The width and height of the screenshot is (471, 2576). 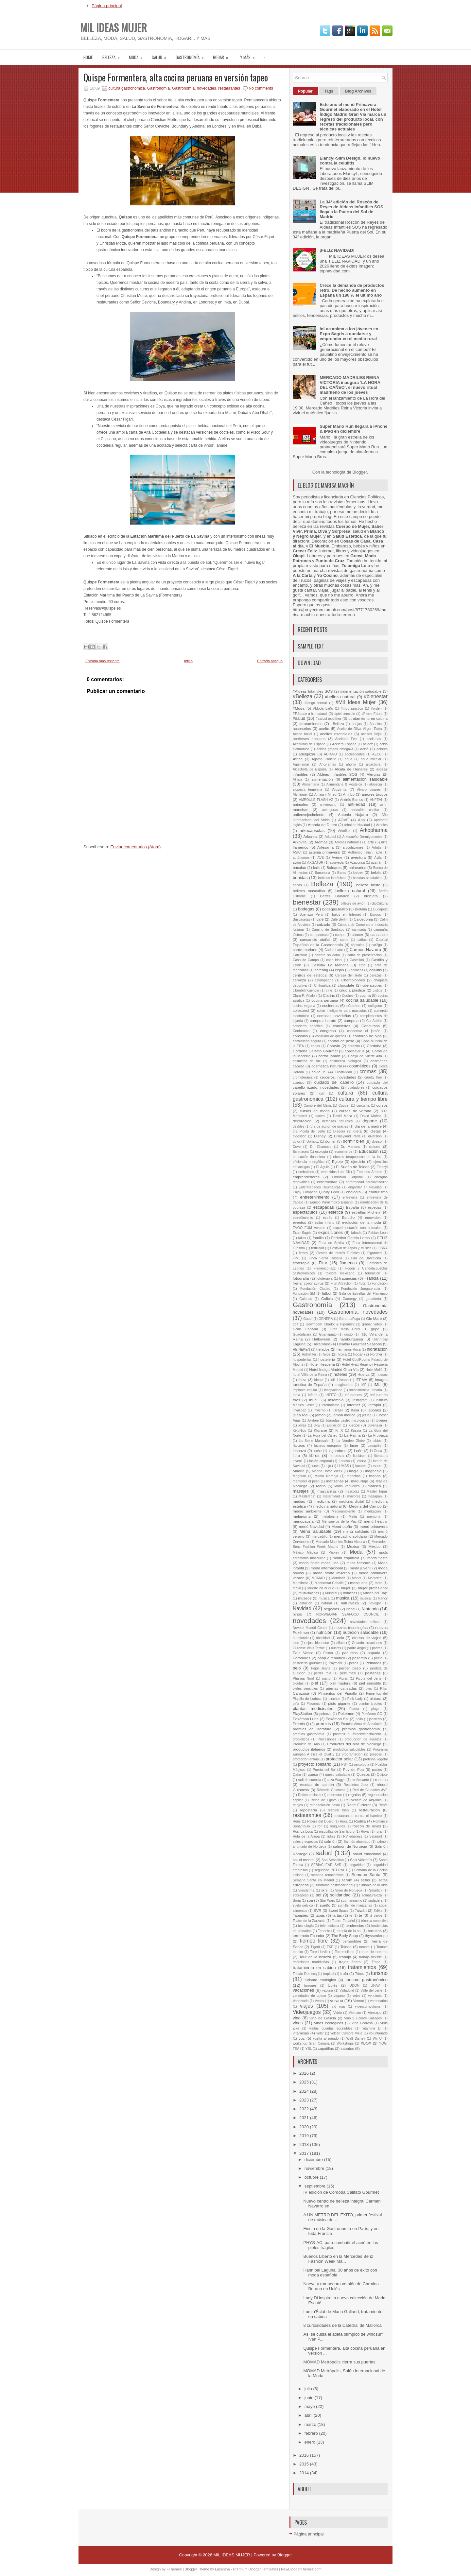 I want to click on #muy práctico, so click(x=352, y=708).